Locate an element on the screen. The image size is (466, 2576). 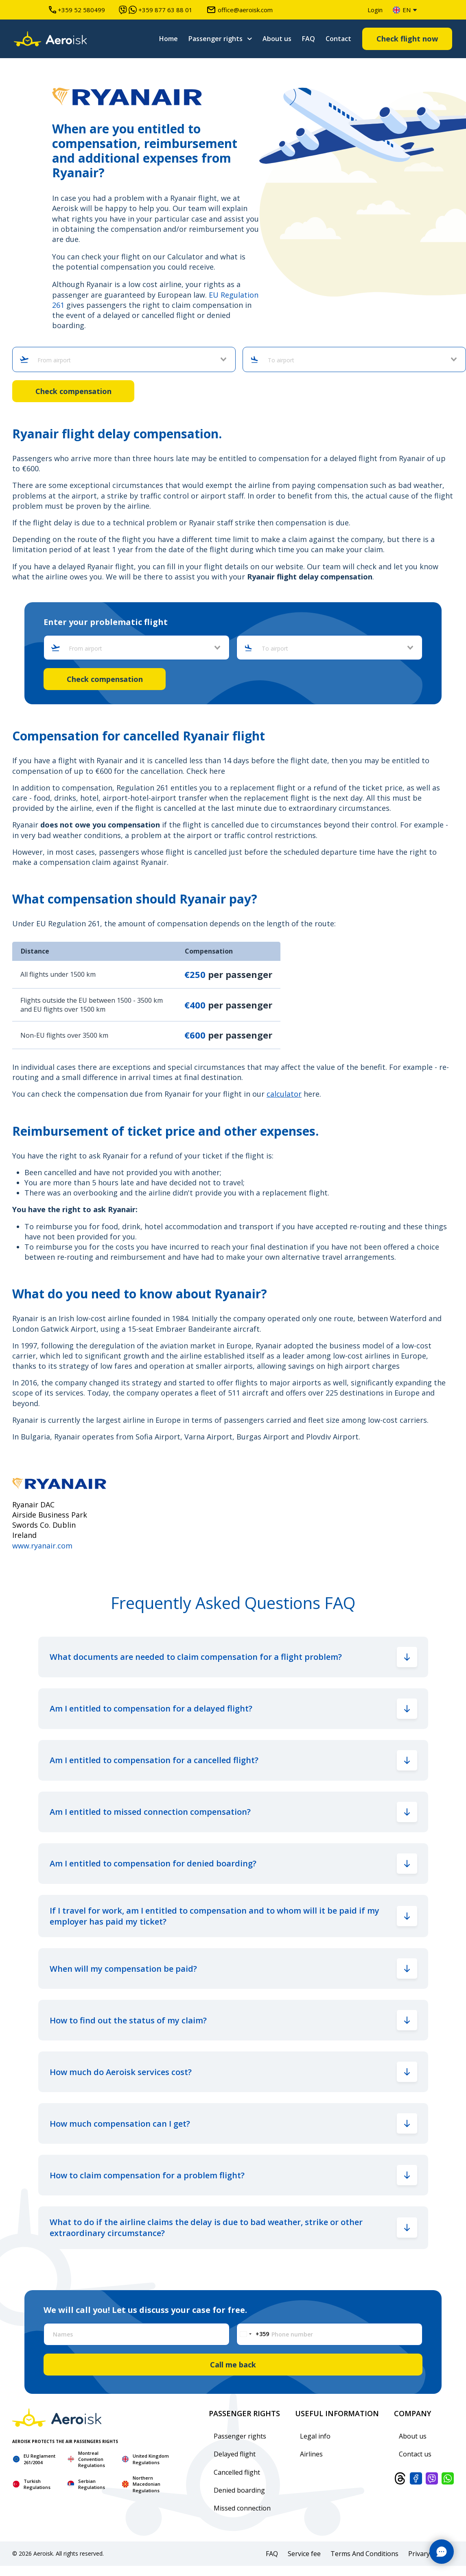
About us is located at coordinates (277, 38).